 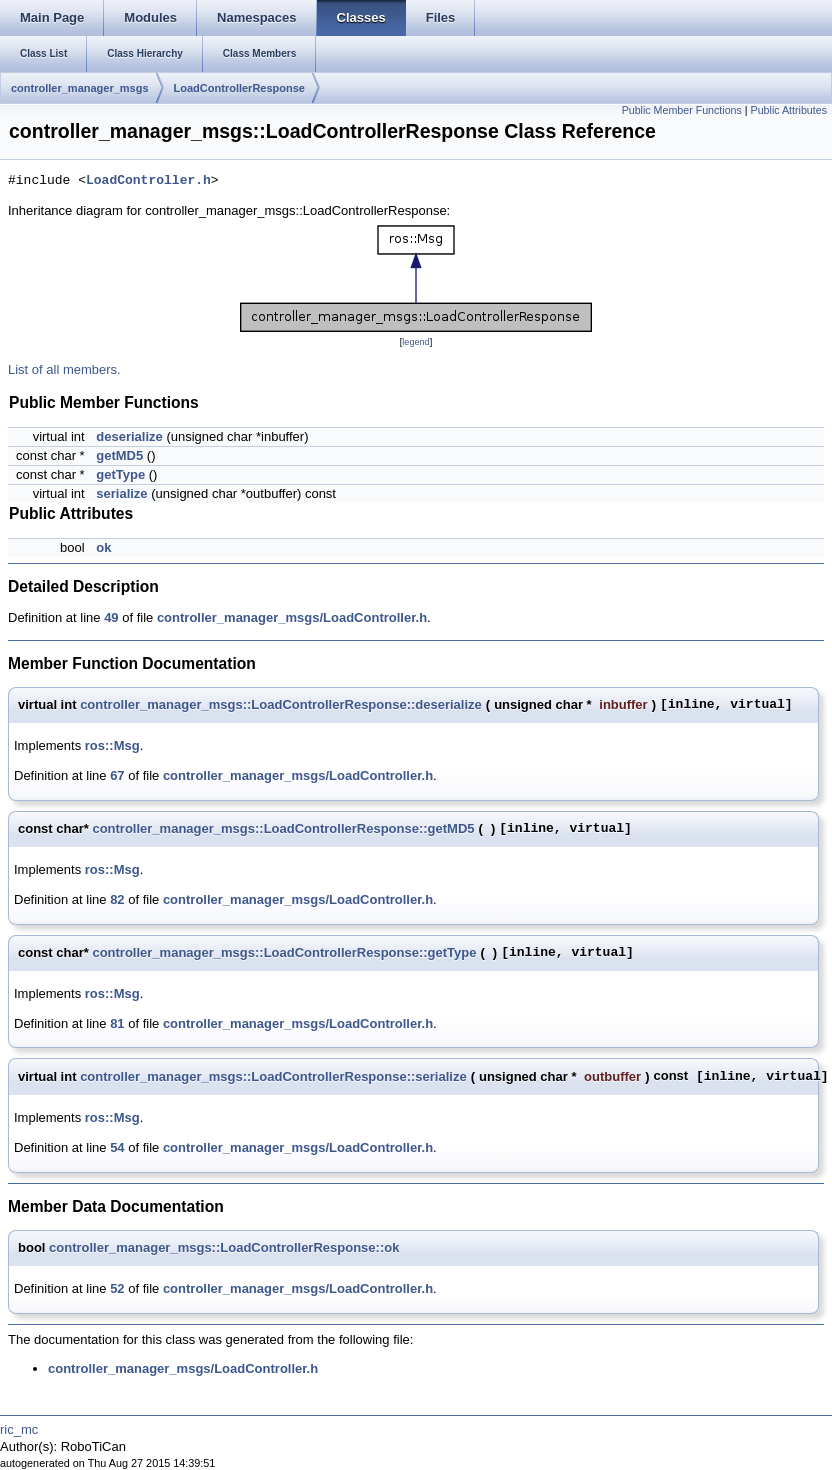 I want to click on LoadControllerResponse, so click(x=239, y=88).